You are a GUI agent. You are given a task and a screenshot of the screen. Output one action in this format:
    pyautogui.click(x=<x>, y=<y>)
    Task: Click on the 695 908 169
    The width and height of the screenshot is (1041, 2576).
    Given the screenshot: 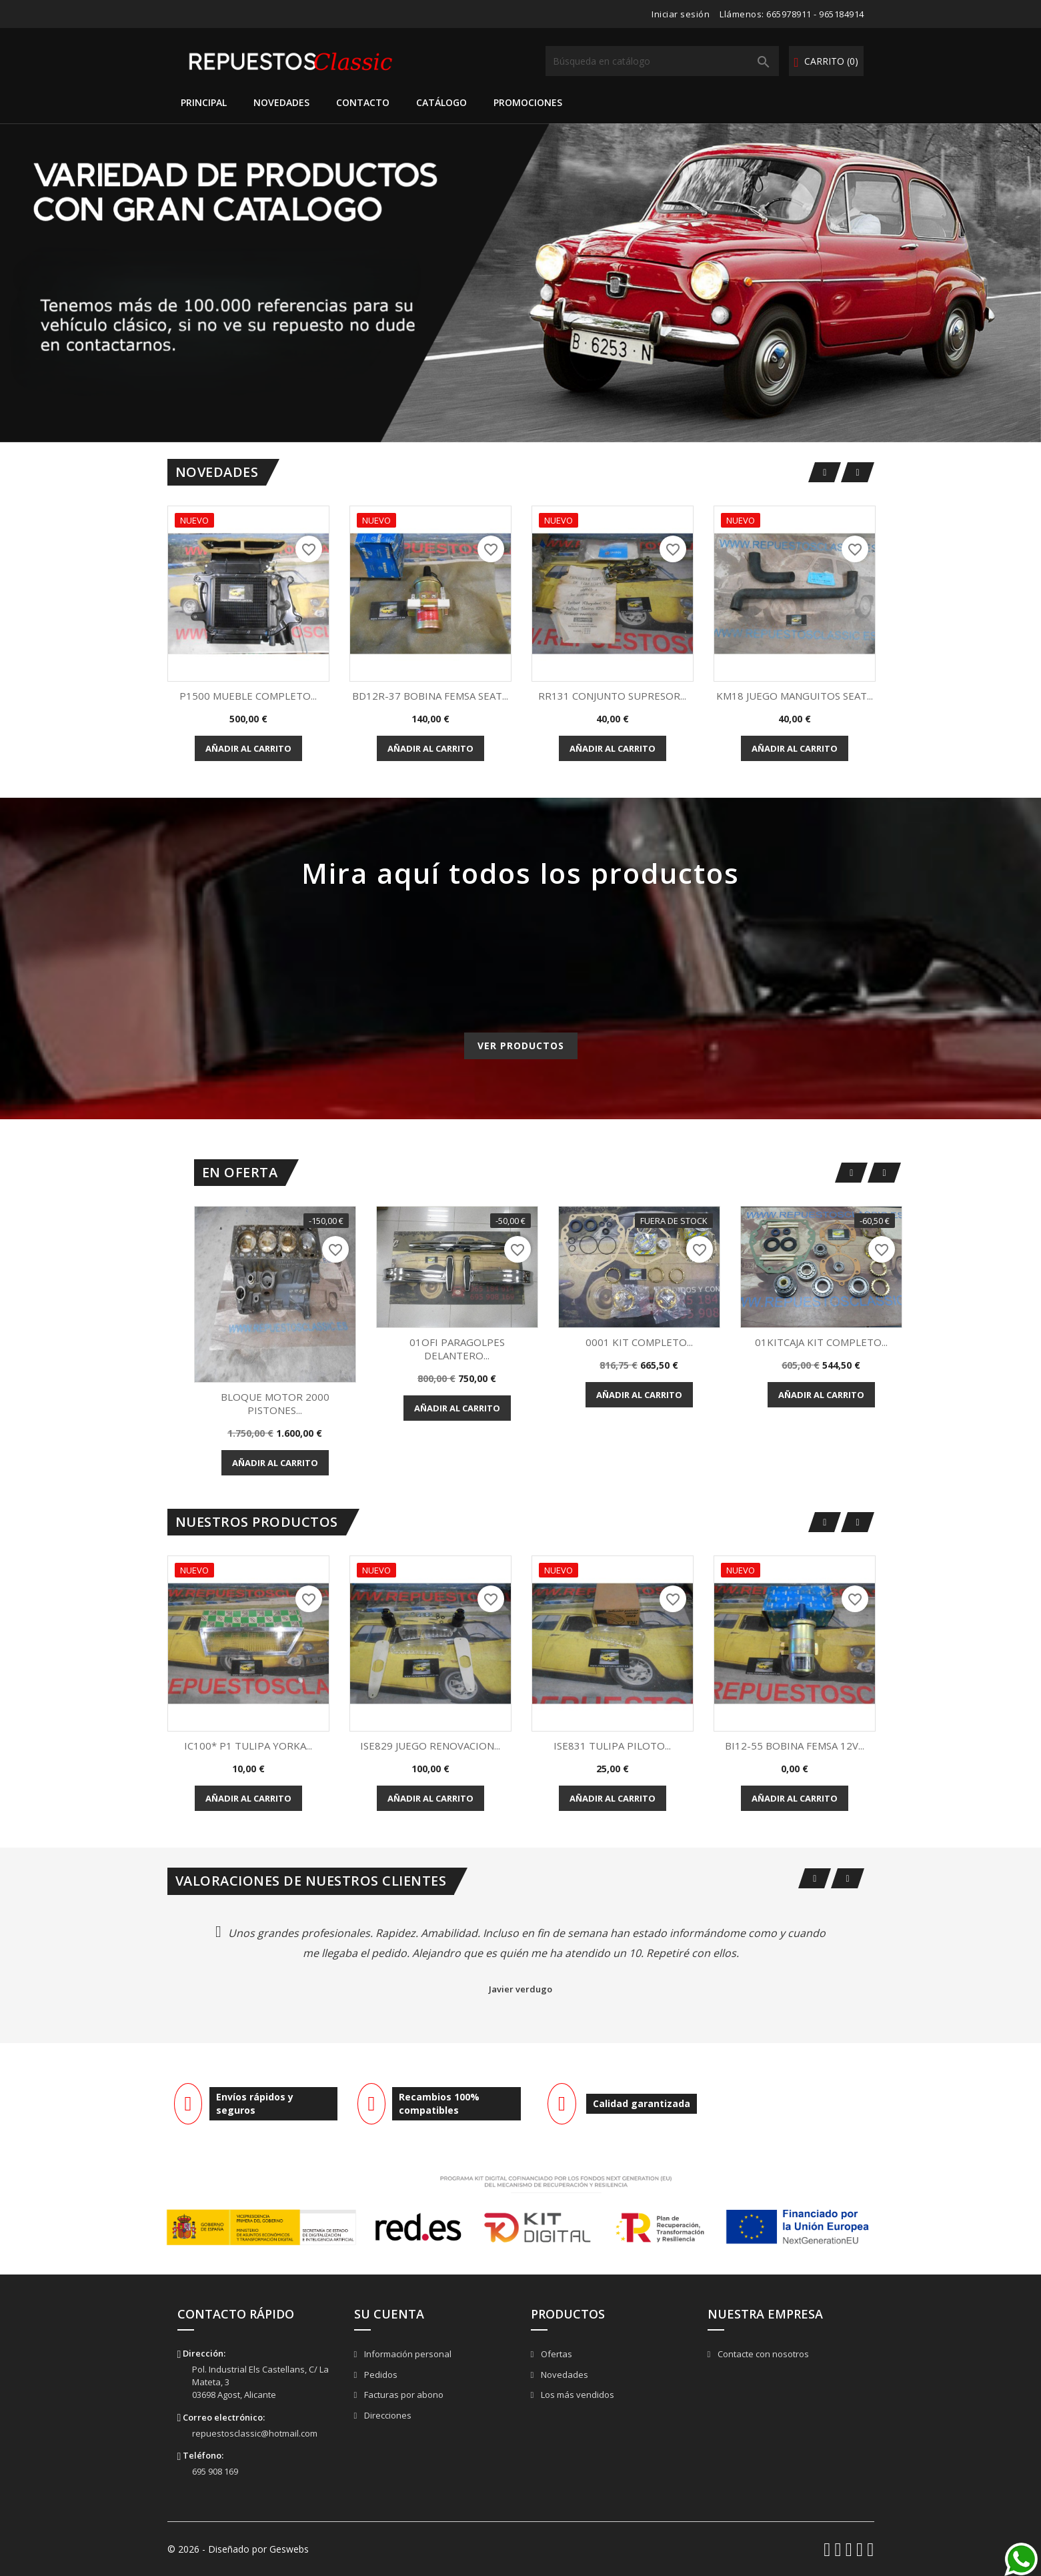 What is the action you would take?
    pyautogui.click(x=215, y=2471)
    